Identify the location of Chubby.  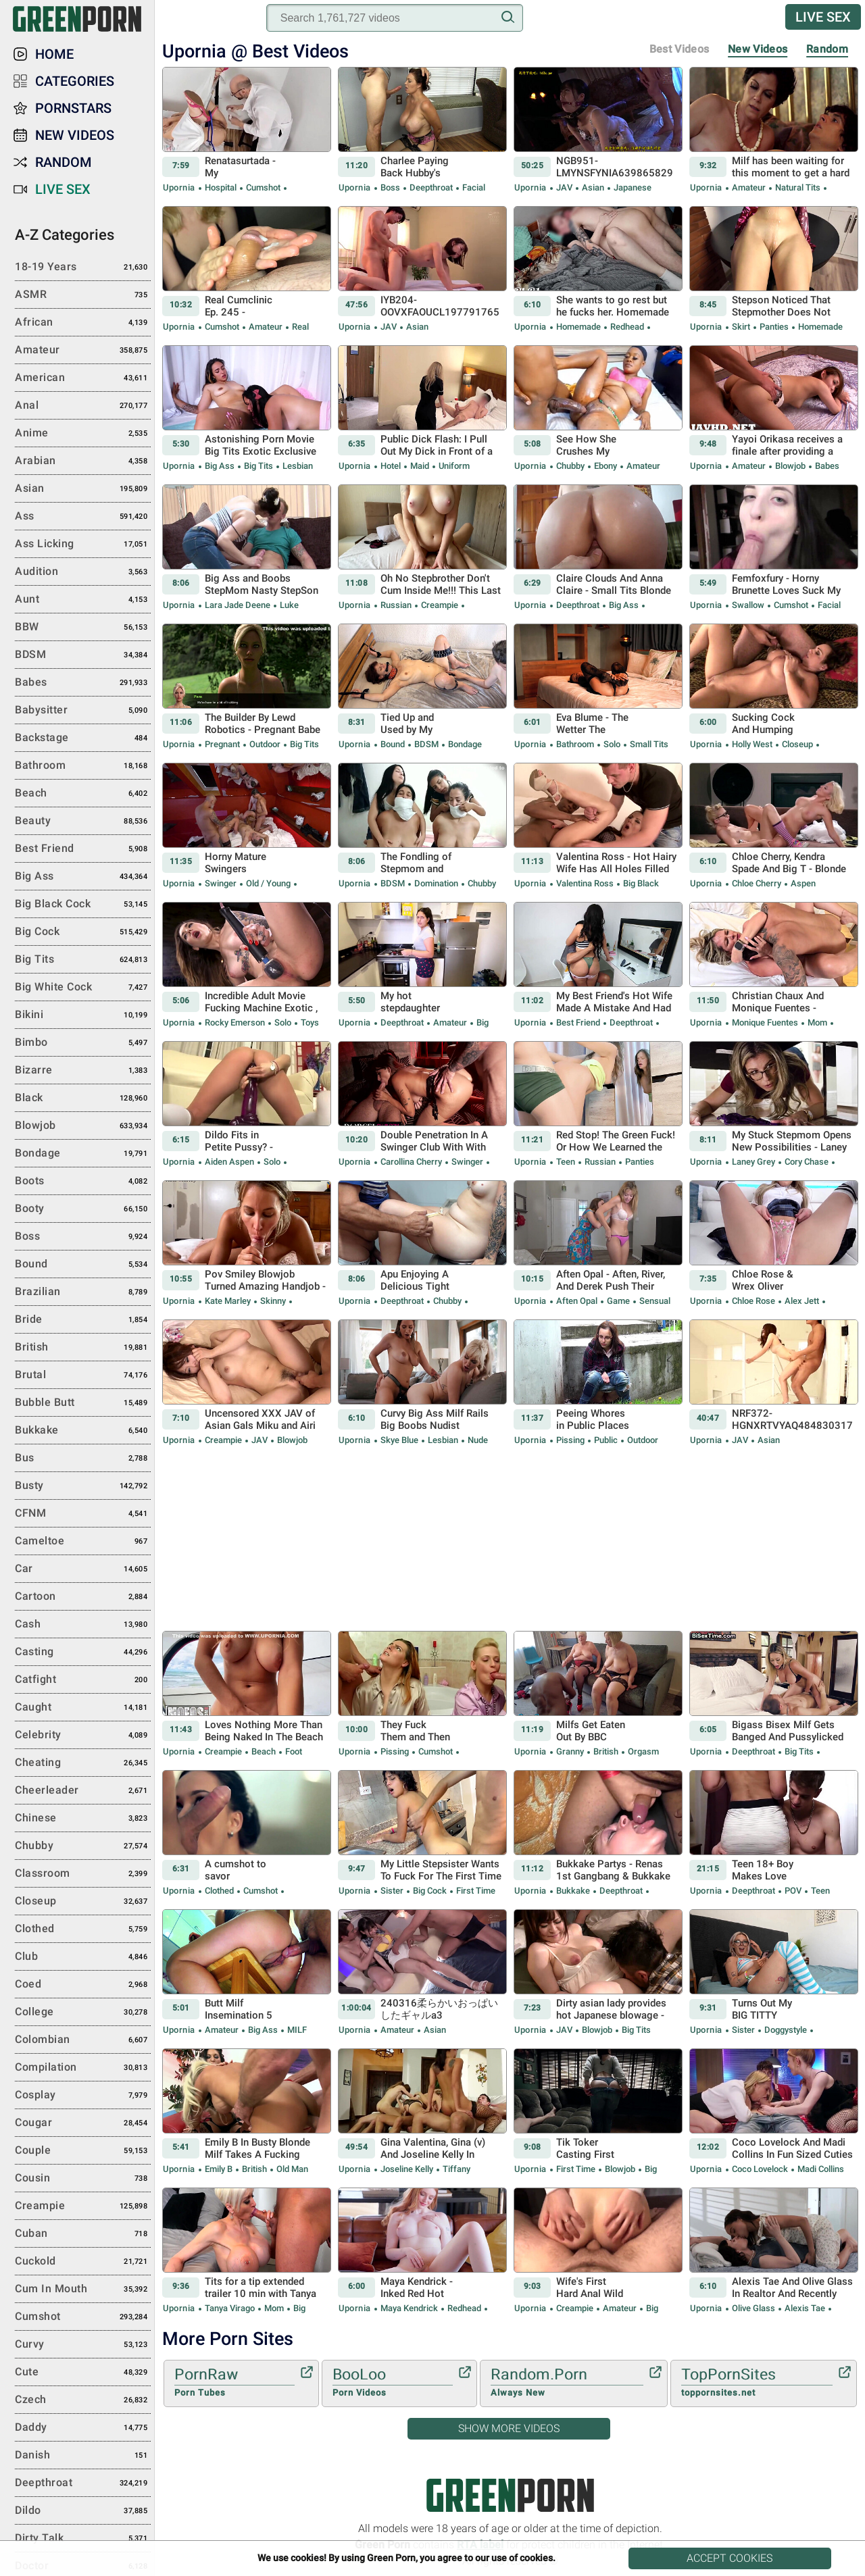
(570, 466).